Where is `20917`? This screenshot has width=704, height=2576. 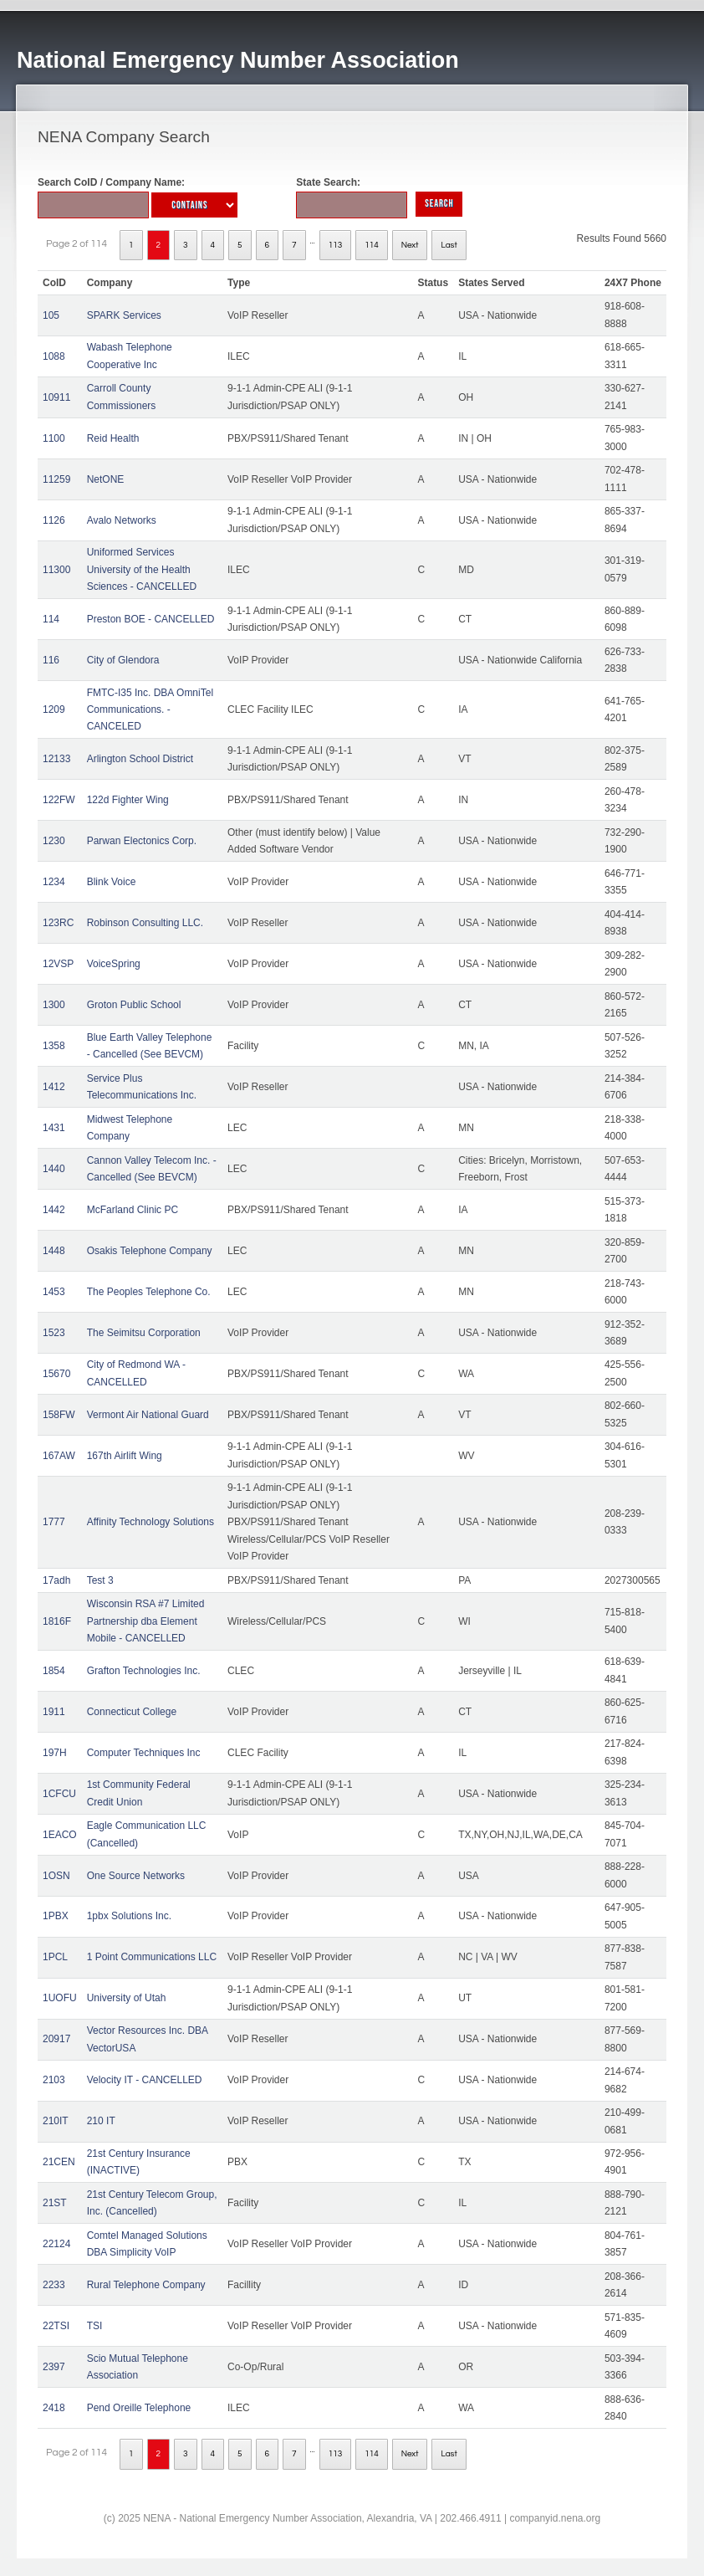
20917 is located at coordinates (56, 2039).